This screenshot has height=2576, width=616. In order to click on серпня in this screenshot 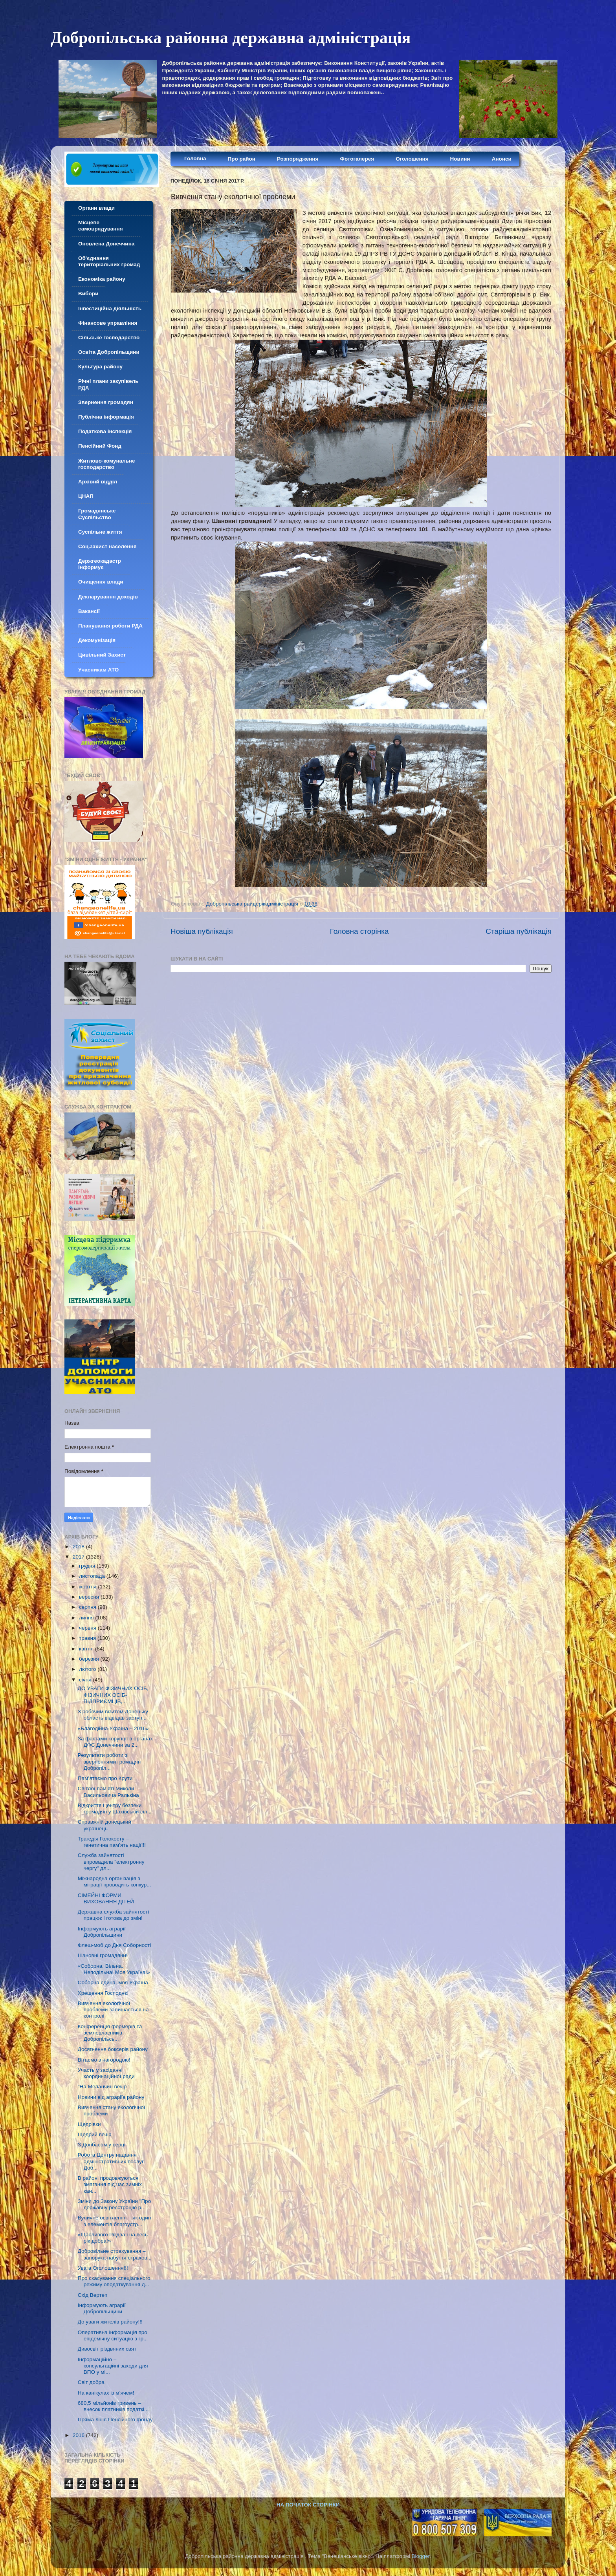, I will do `click(88, 1607)`.